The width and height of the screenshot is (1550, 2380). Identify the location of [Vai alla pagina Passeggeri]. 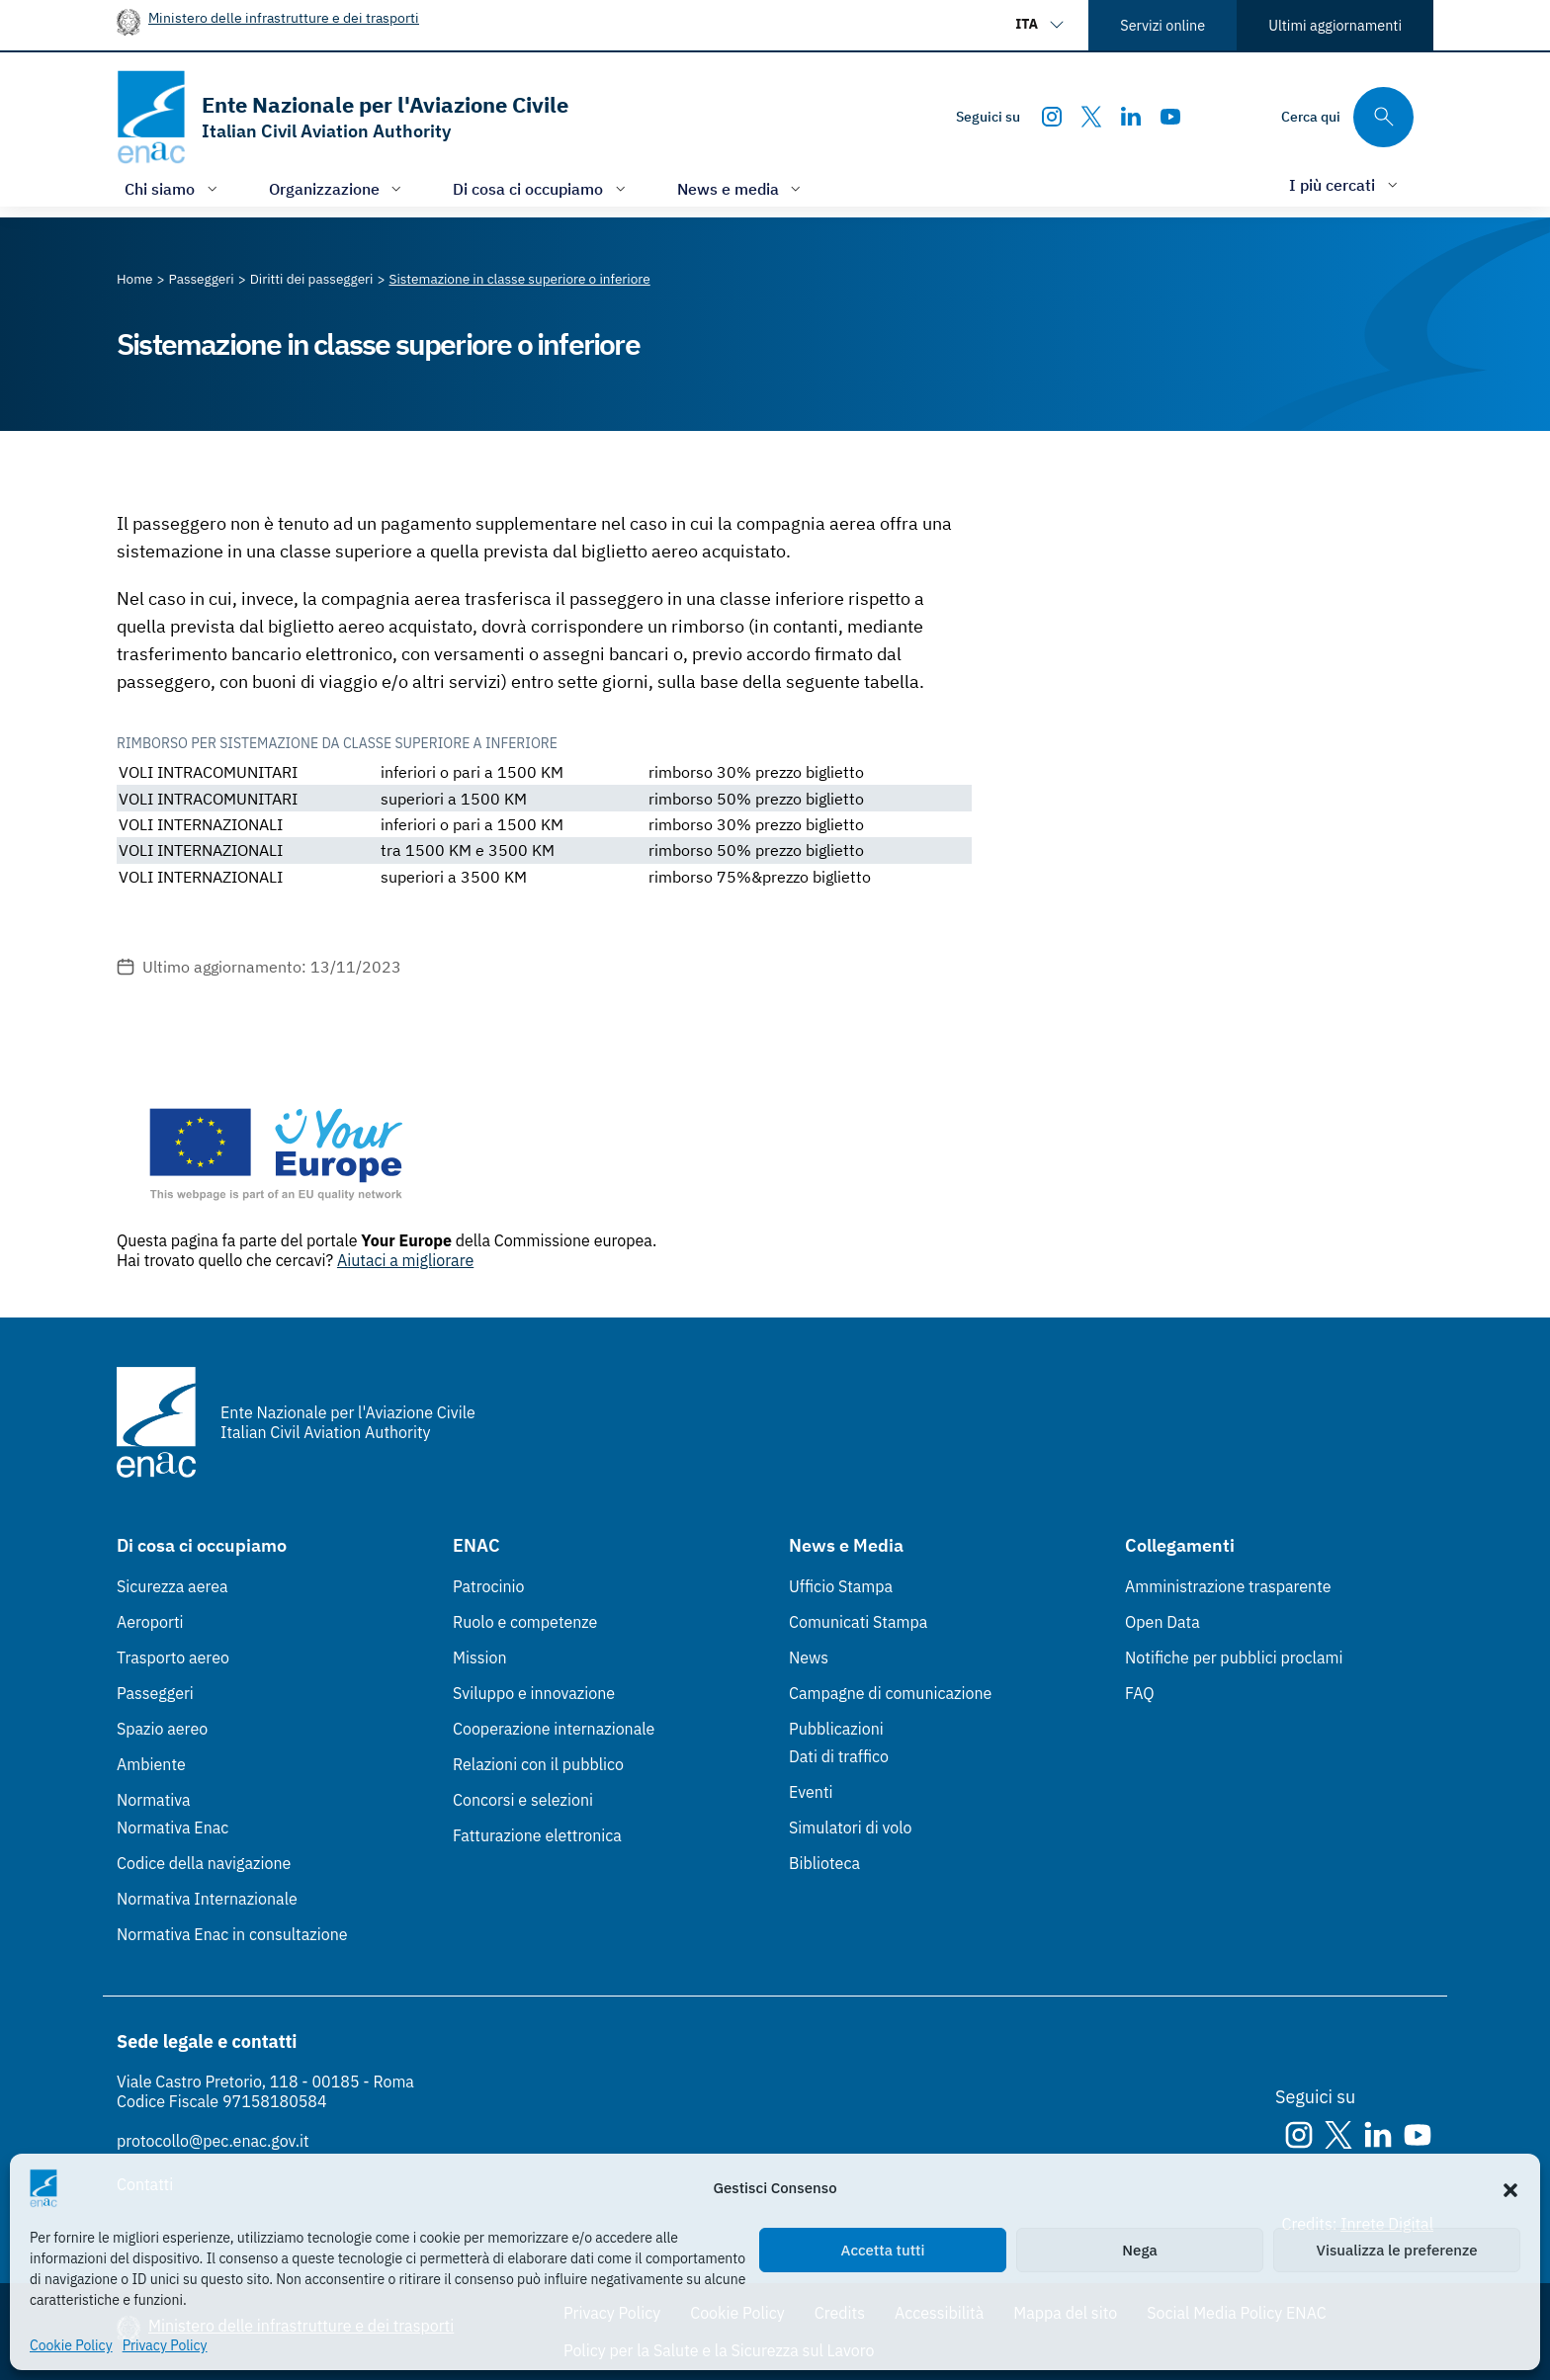
(201, 279).